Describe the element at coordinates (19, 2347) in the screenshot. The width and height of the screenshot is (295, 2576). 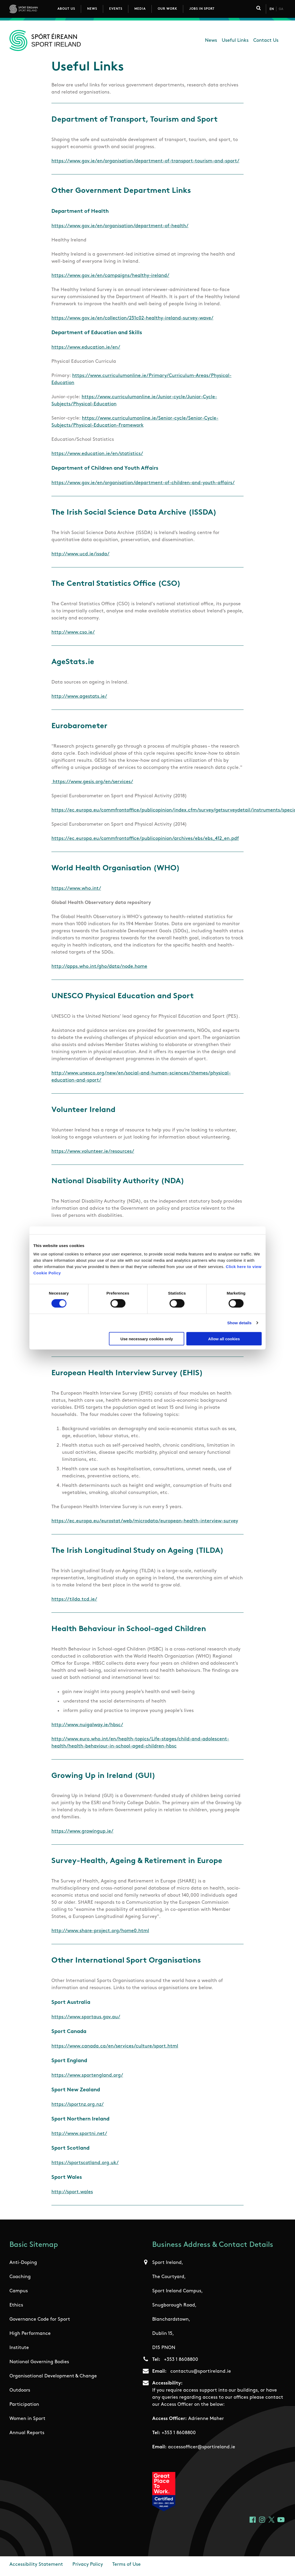
I see `Institute` at that location.